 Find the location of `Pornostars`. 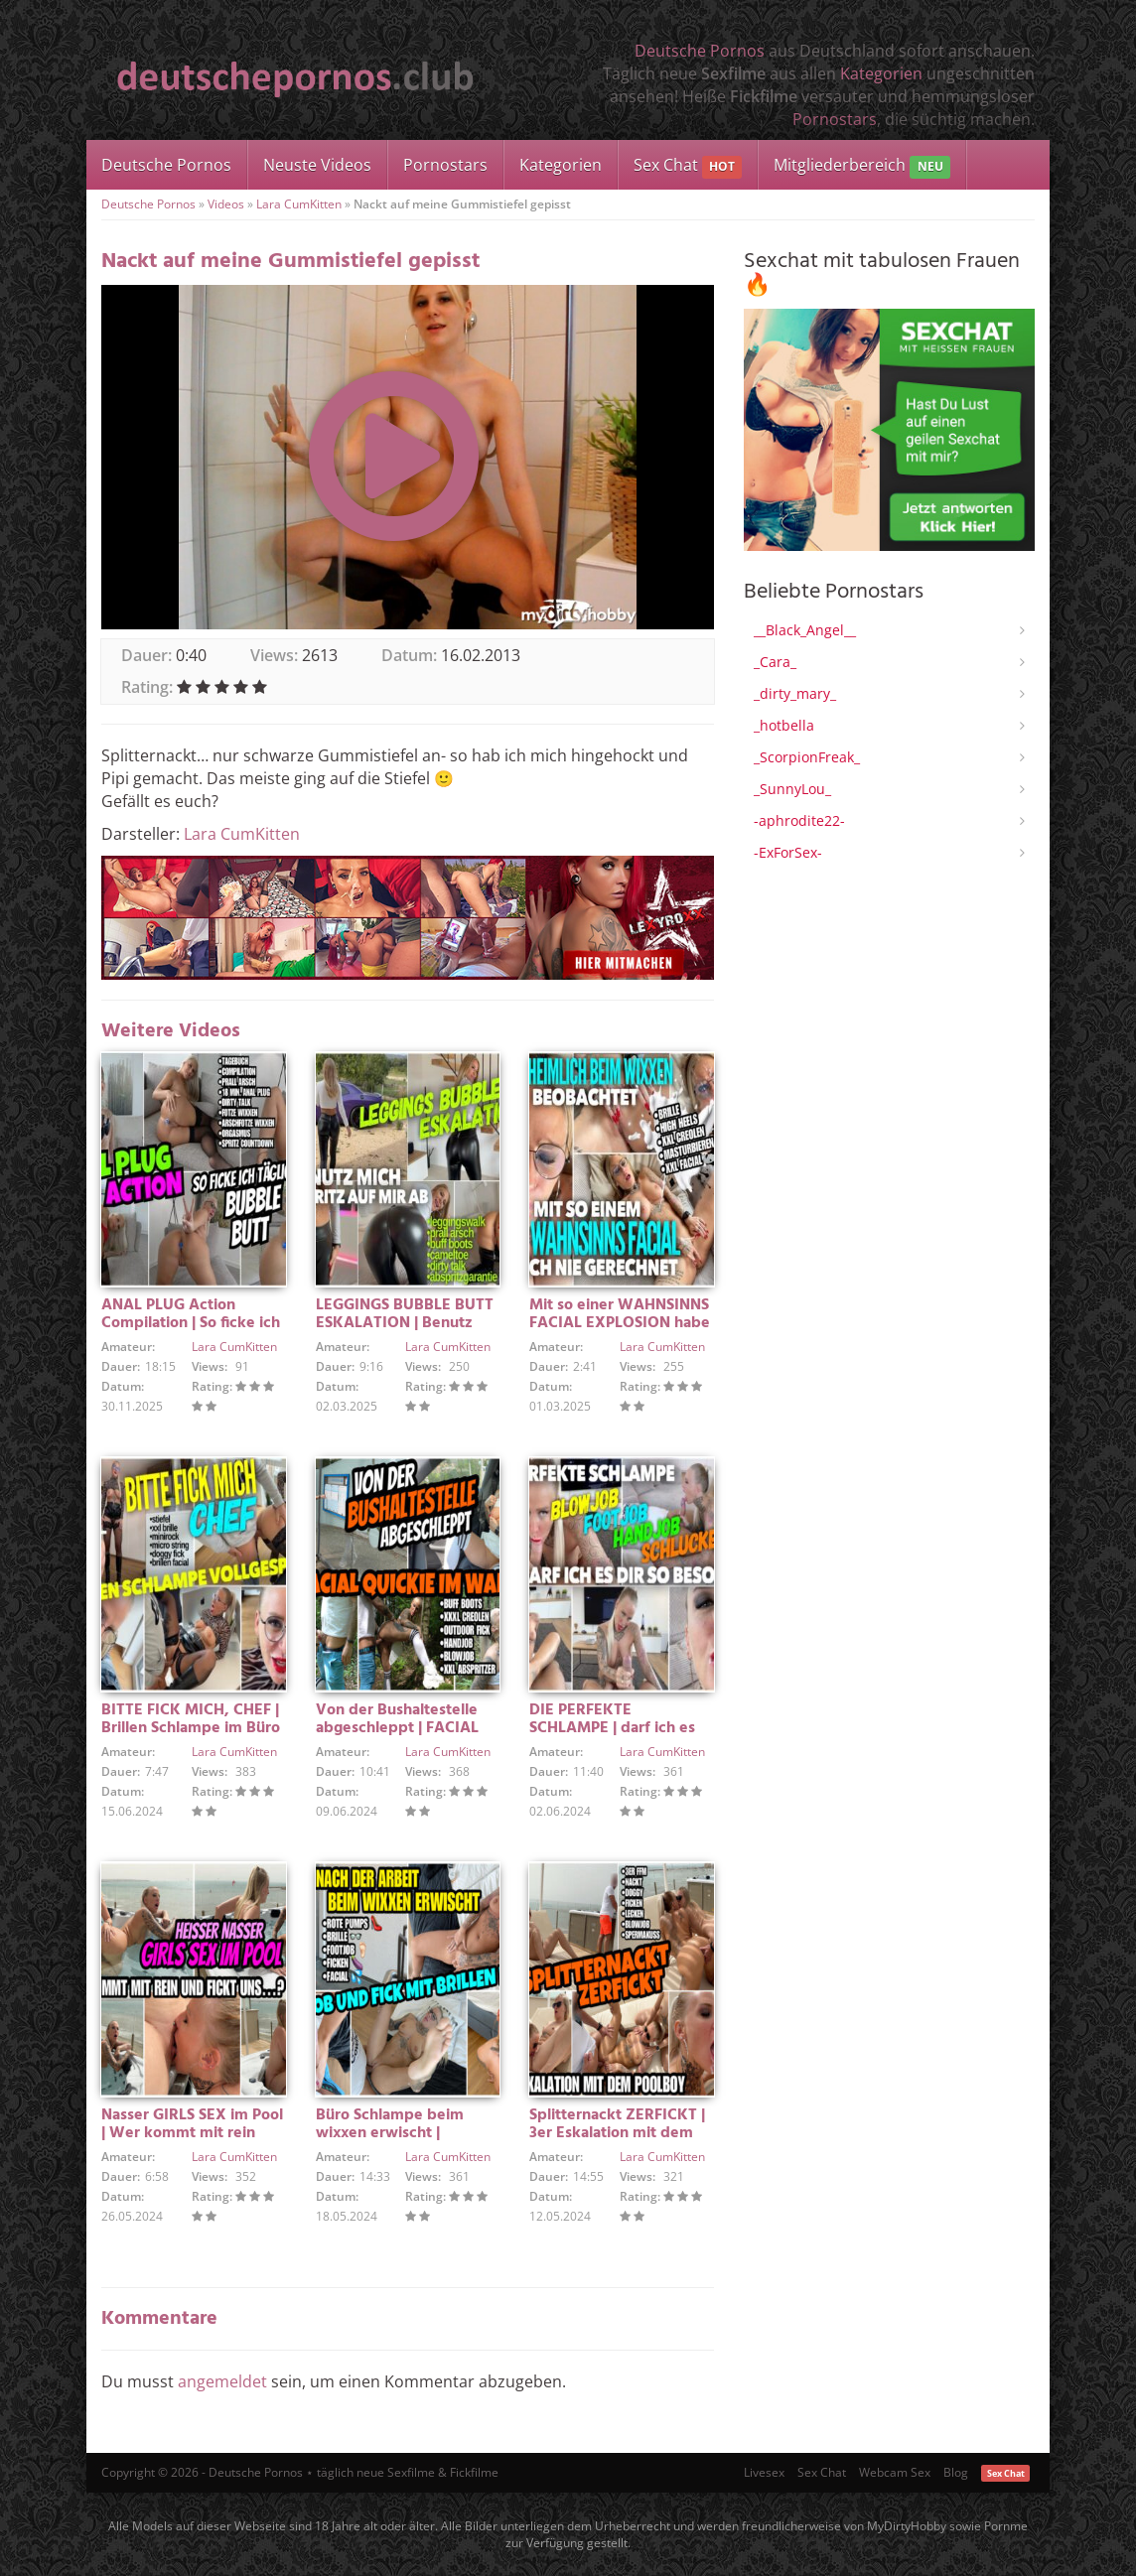

Pornostars is located at coordinates (834, 119).